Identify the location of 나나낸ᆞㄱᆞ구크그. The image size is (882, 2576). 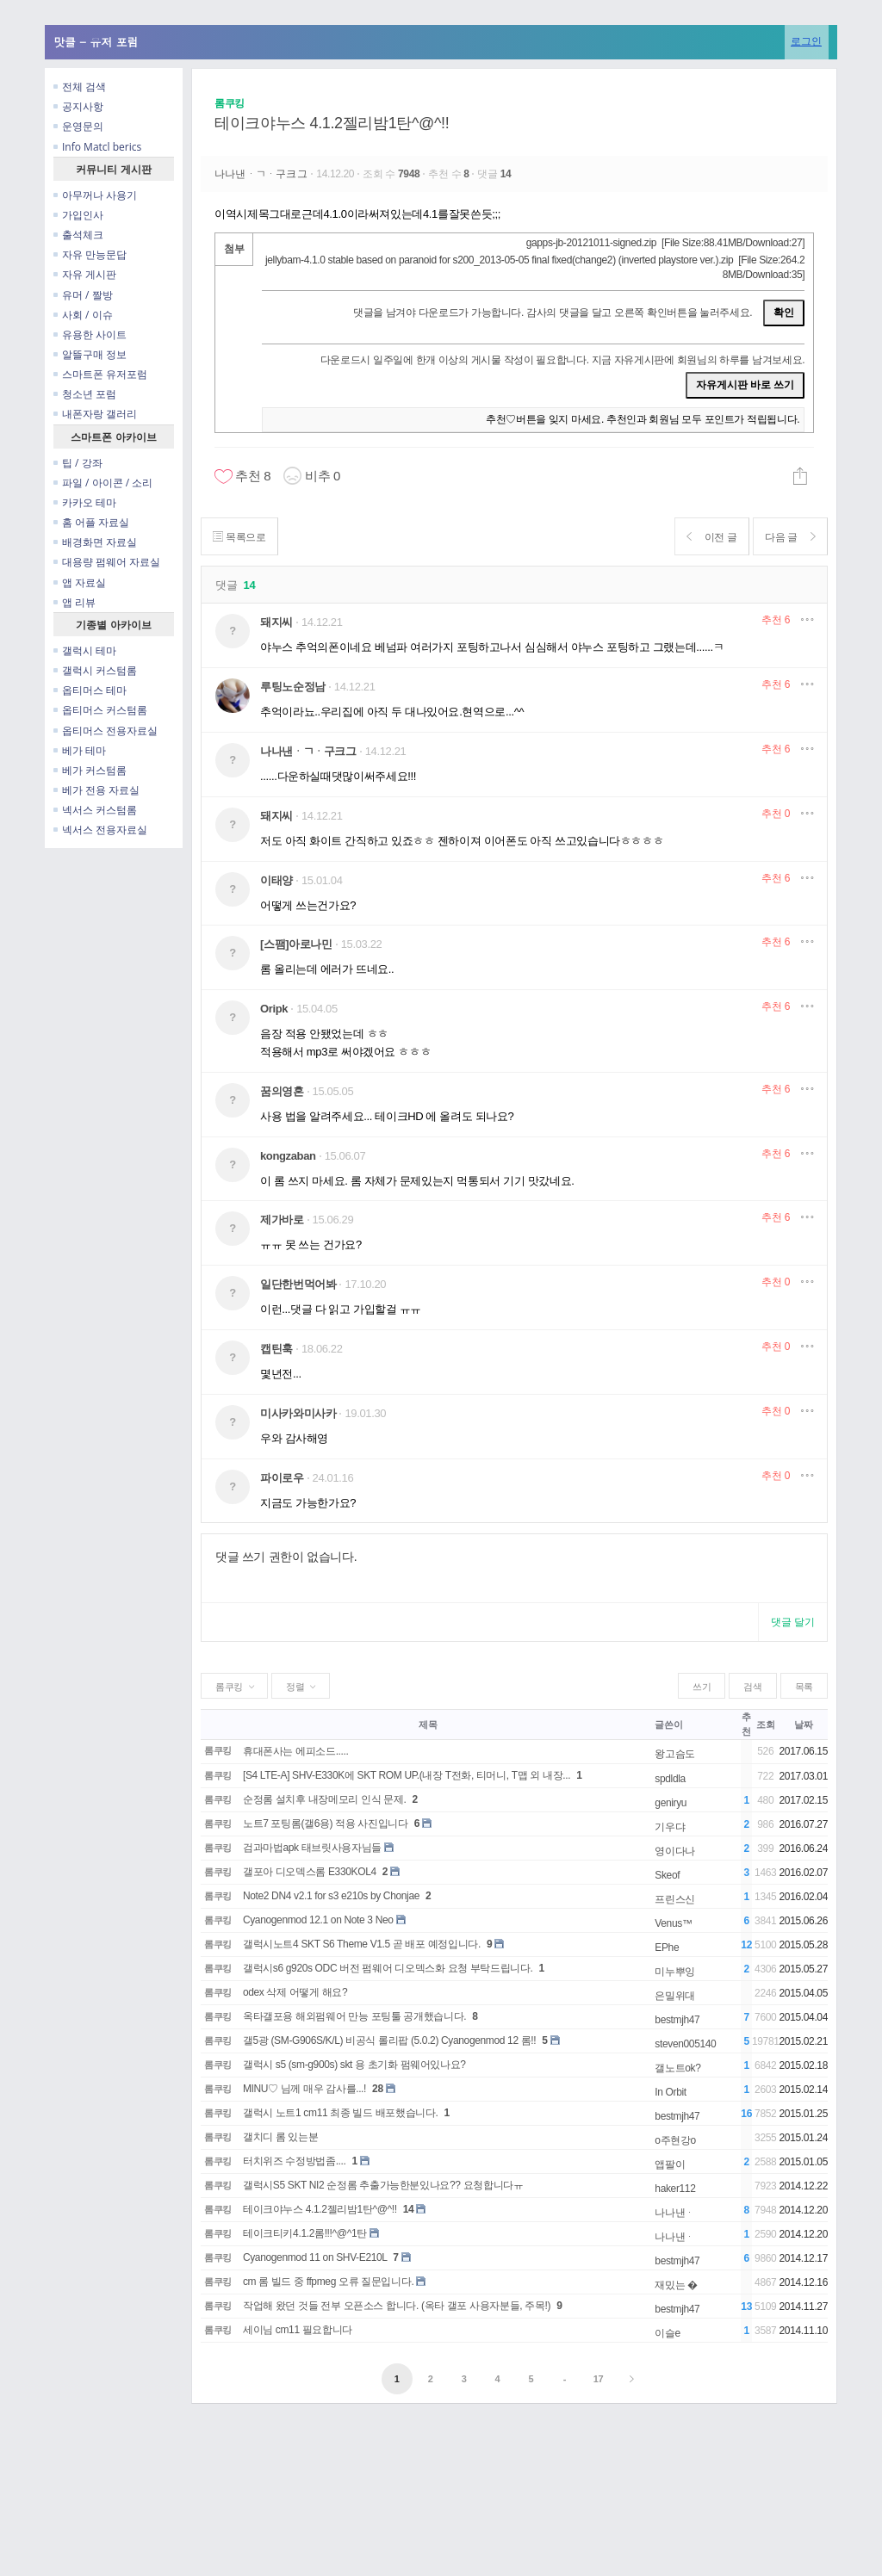
(262, 174).